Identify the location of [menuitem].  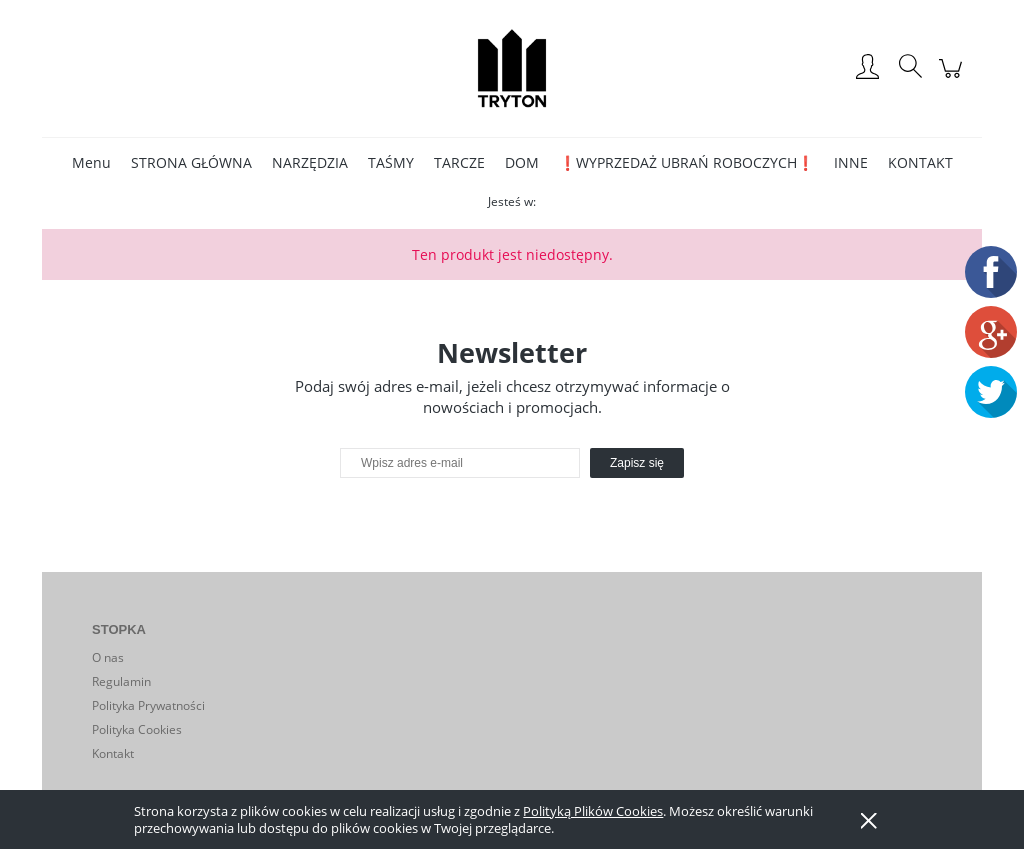
(91, 162).